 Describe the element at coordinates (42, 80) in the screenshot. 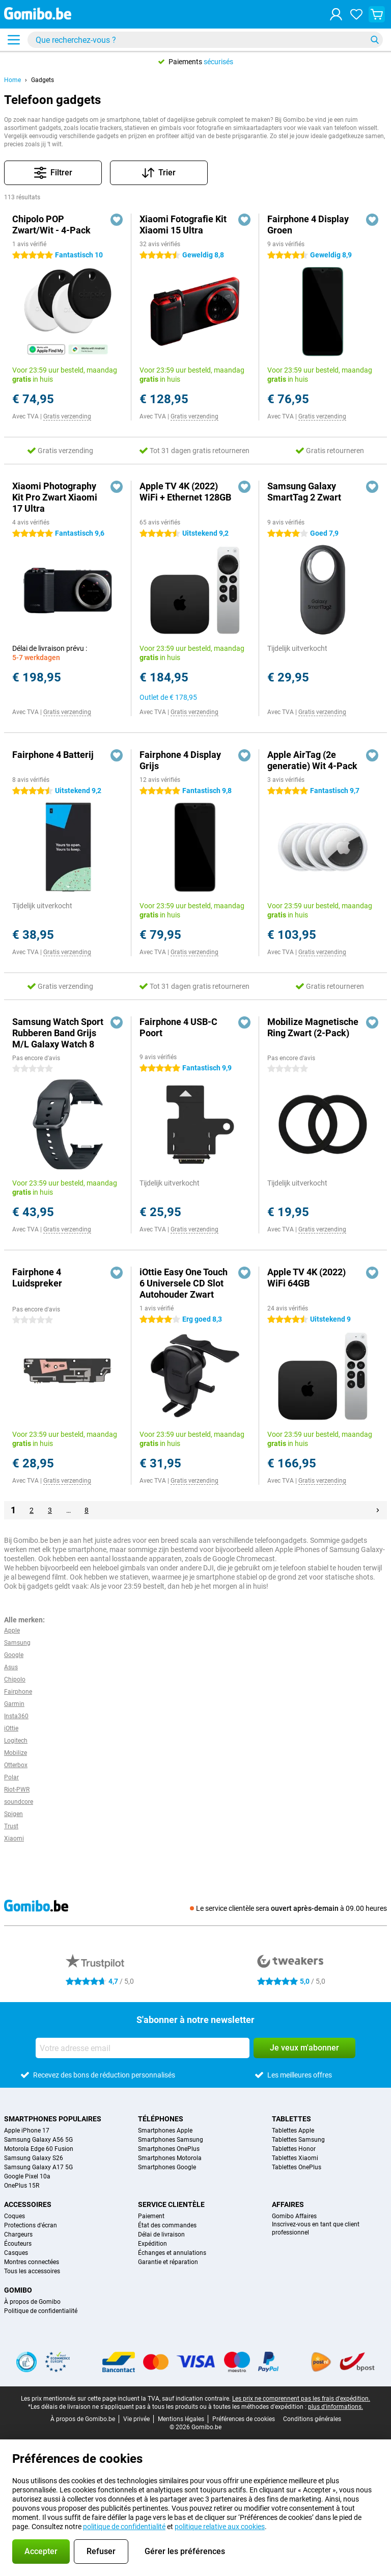

I see `Gadgets` at that location.